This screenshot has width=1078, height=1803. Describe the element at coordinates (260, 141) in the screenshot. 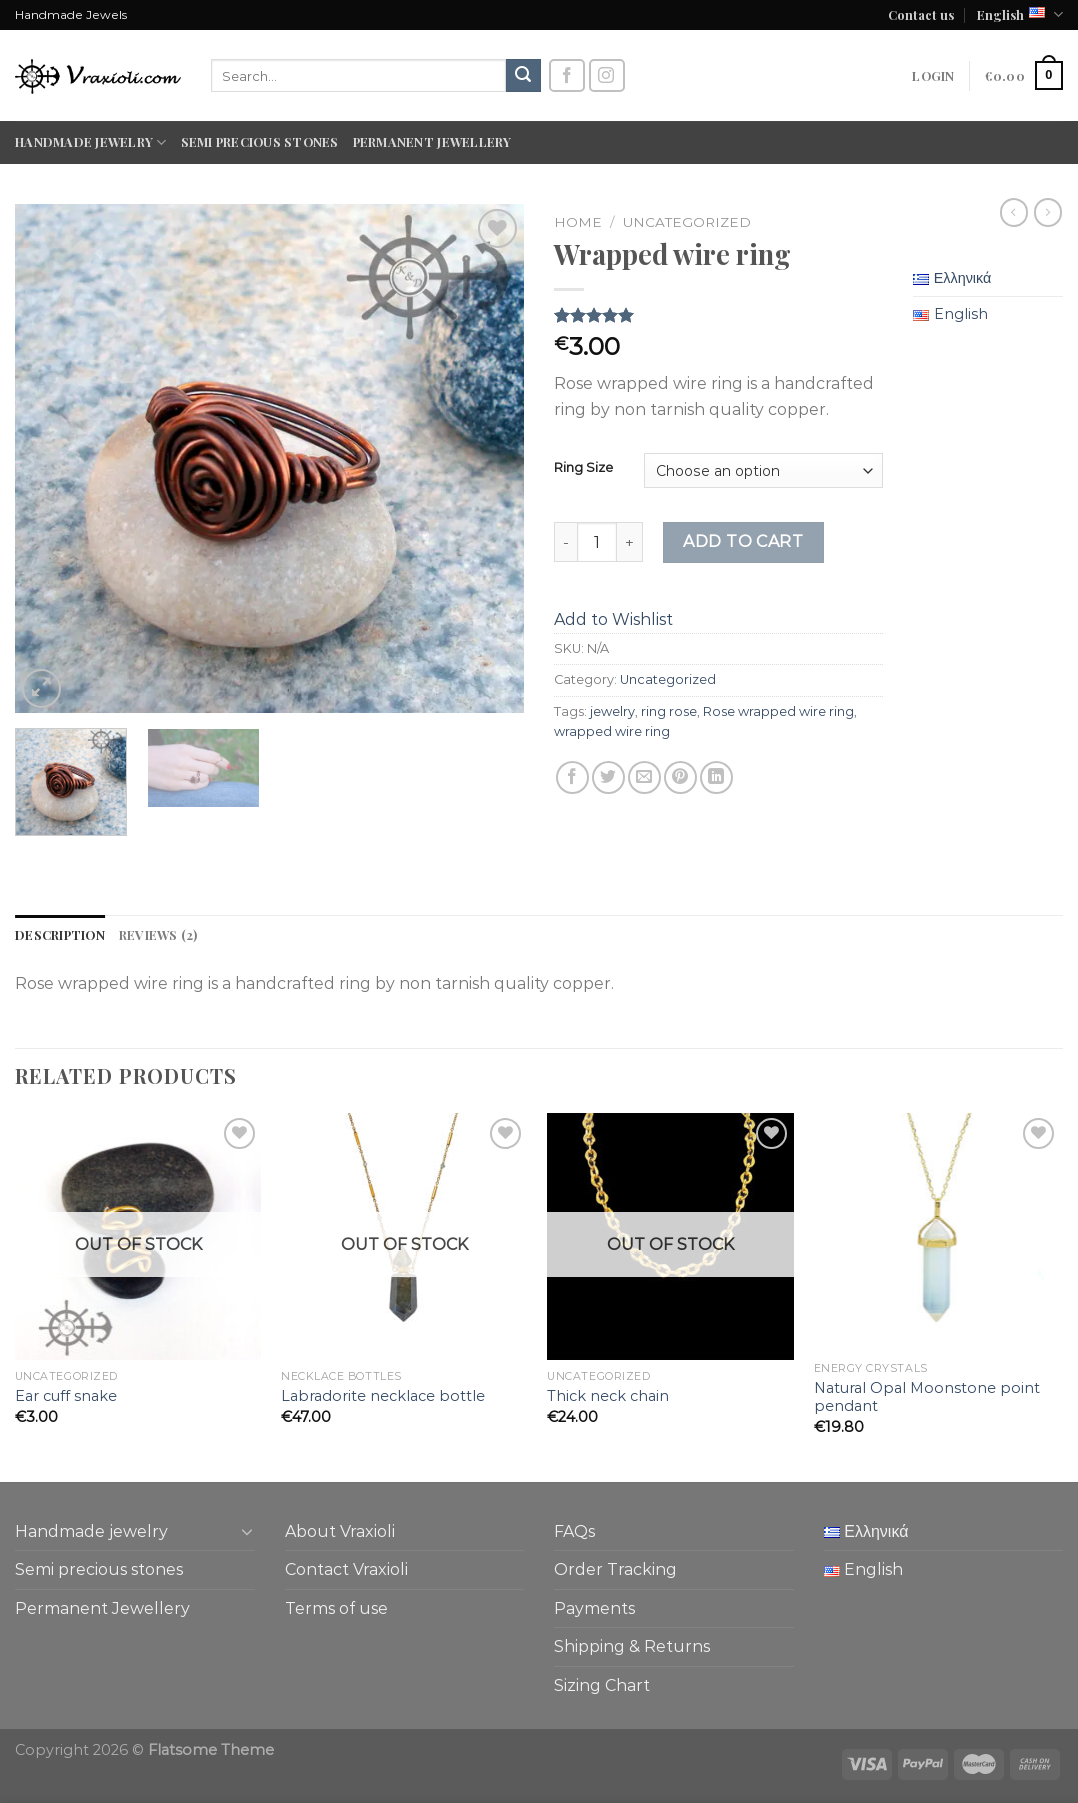

I see `Semi precious stones` at that location.